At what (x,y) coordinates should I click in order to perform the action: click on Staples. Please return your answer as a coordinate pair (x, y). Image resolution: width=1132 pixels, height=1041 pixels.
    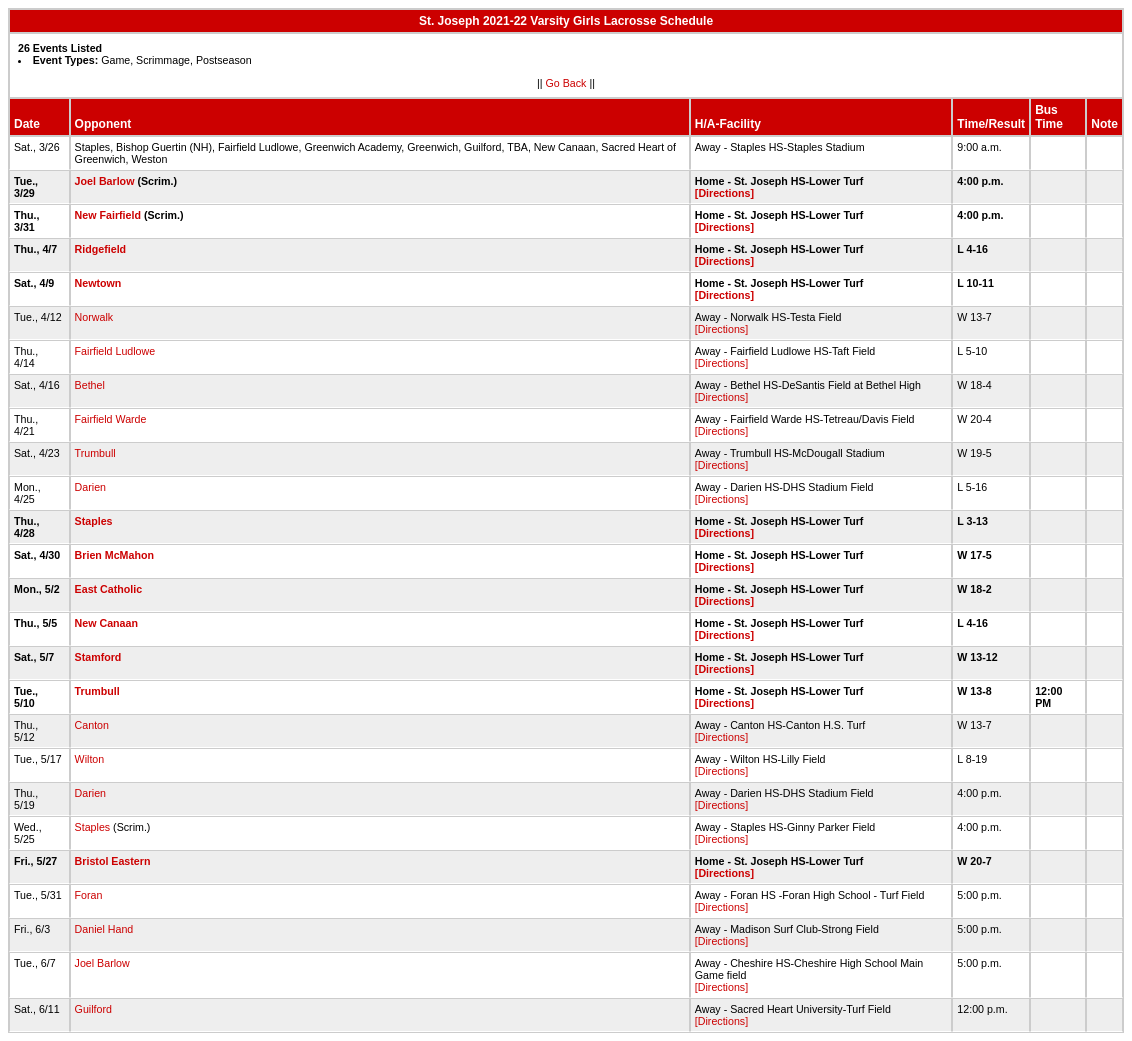
    Looking at the image, I should click on (94, 521).